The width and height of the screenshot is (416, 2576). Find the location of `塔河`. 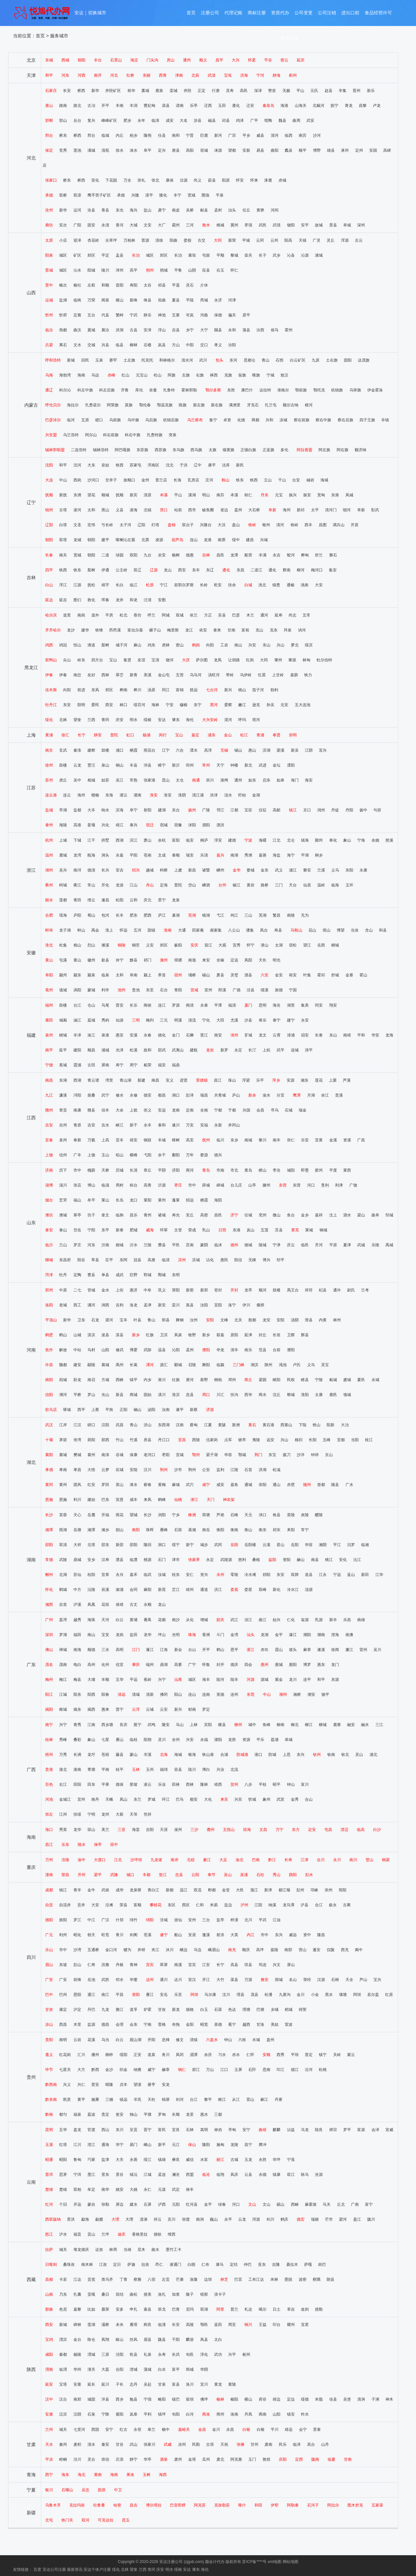

塔河 is located at coordinates (256, 719).